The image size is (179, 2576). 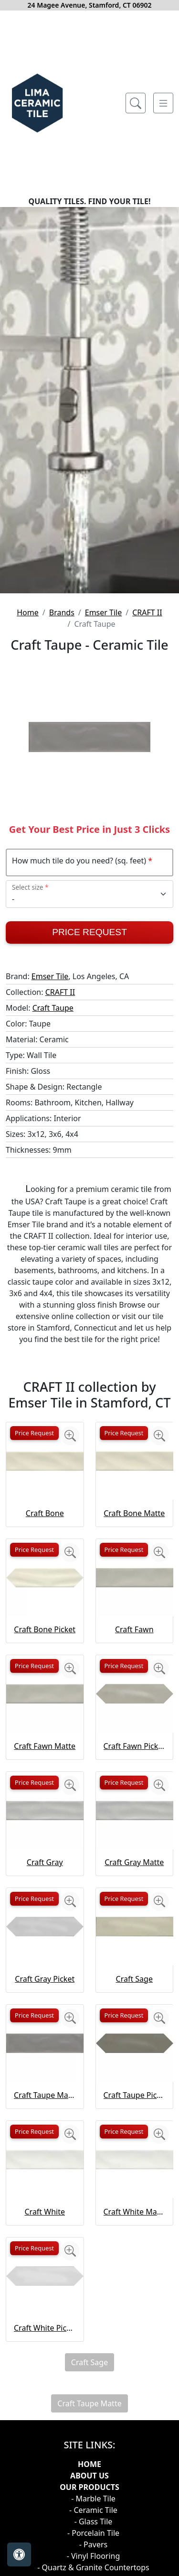 What do you see at coordinates (93, 2521) in the screenshot?
I see `- Glass Tile` at bounding box center [93, 2521].